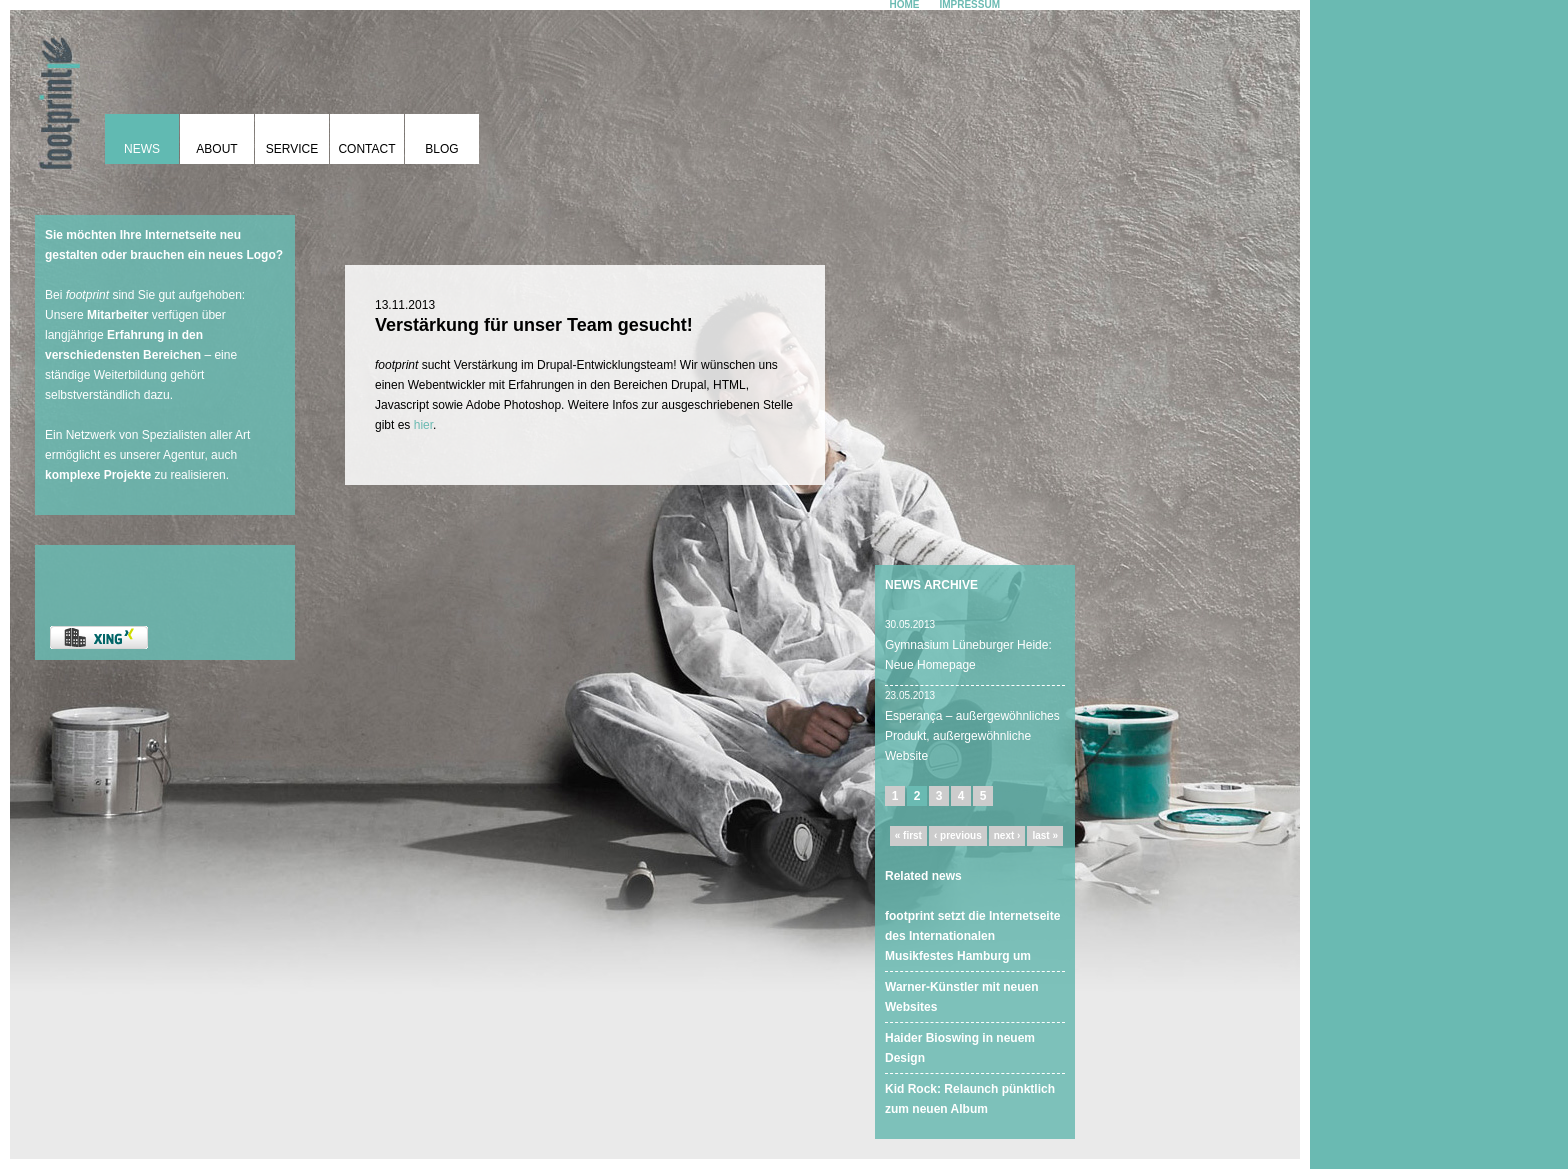 Image resolution: width=1568 pixels, height=1169 pixels. What do you see at coordinates (958, 835) in the screenshot?
I see `‹ previous` at bounding box center [958, 835].